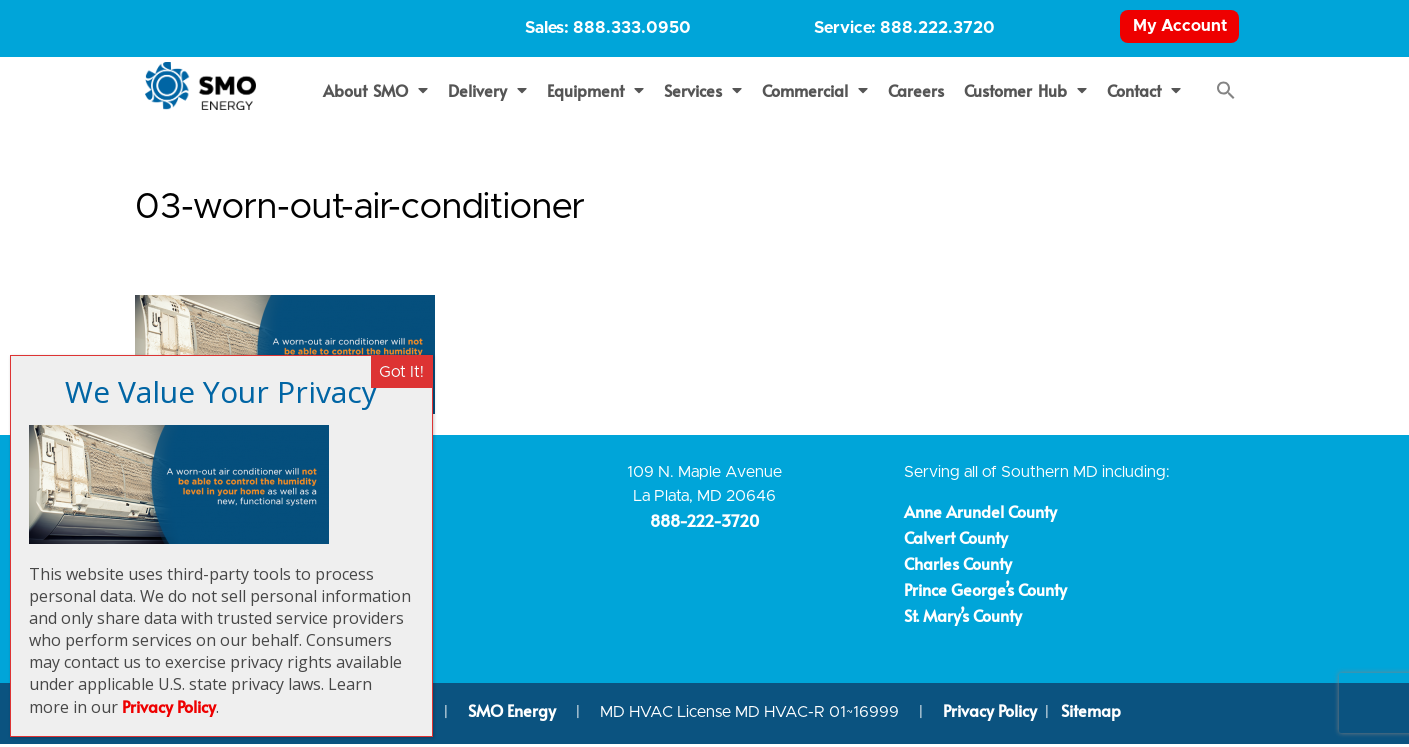 This screenshot has width=1409, height=747. I want to click on Anne Arundel County, so click(980, 514).